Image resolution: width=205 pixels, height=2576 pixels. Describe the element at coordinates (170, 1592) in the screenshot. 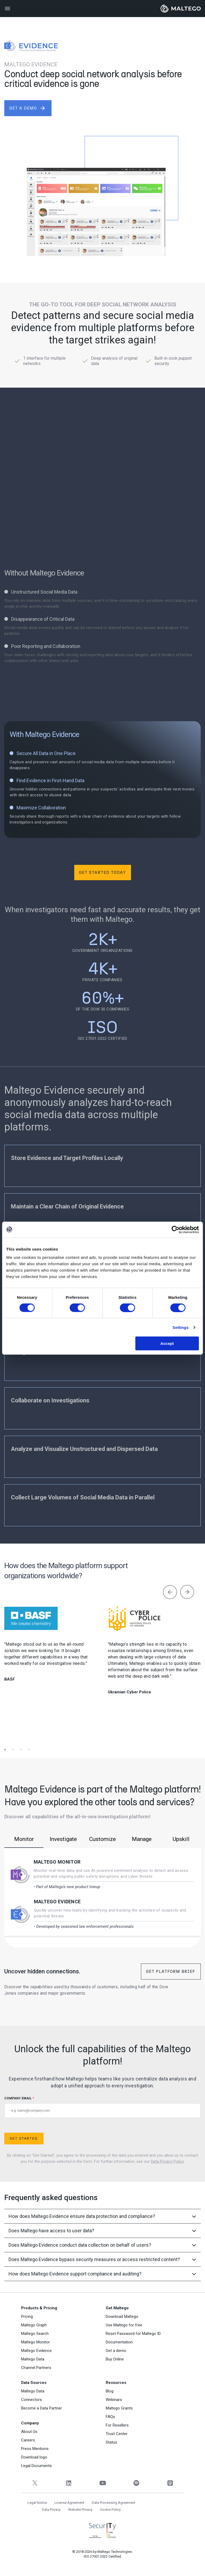

I see `[presentation]` at that location.